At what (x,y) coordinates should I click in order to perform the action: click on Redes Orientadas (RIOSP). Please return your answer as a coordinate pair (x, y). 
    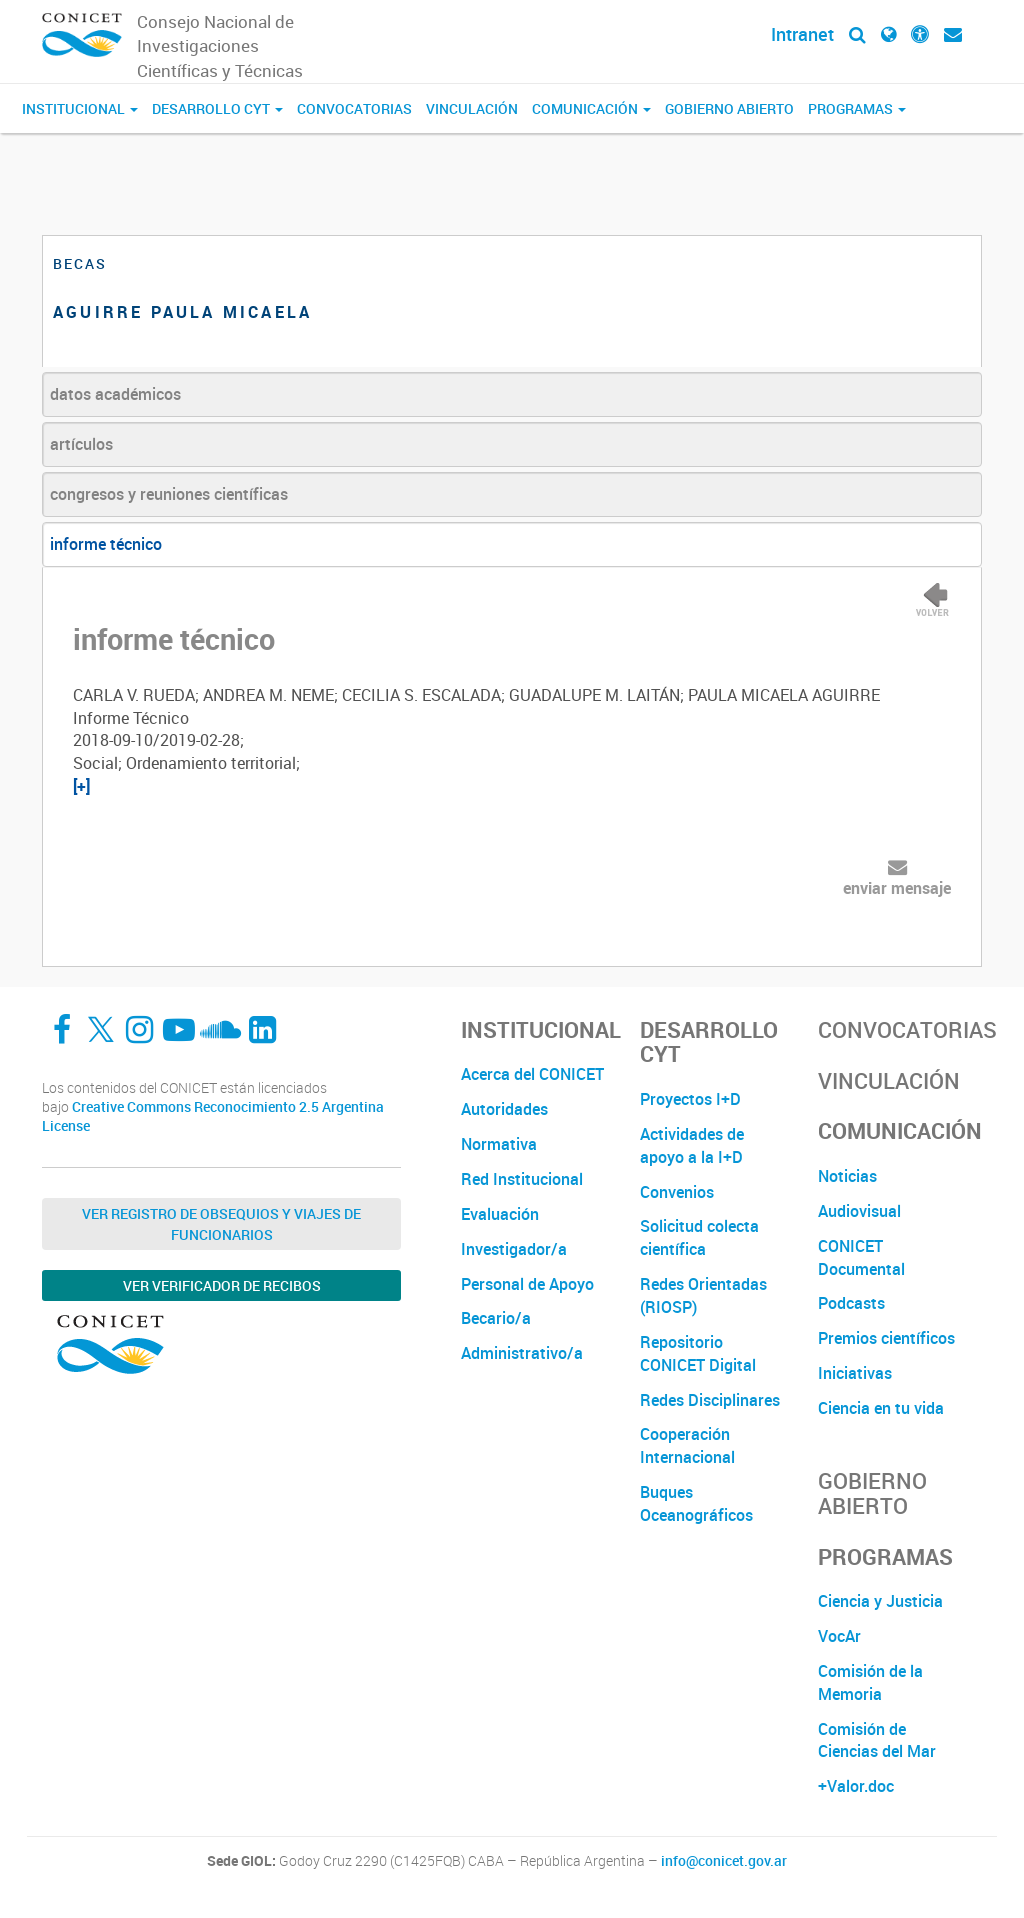
    Looking at the image, I should click on (703, 1295).